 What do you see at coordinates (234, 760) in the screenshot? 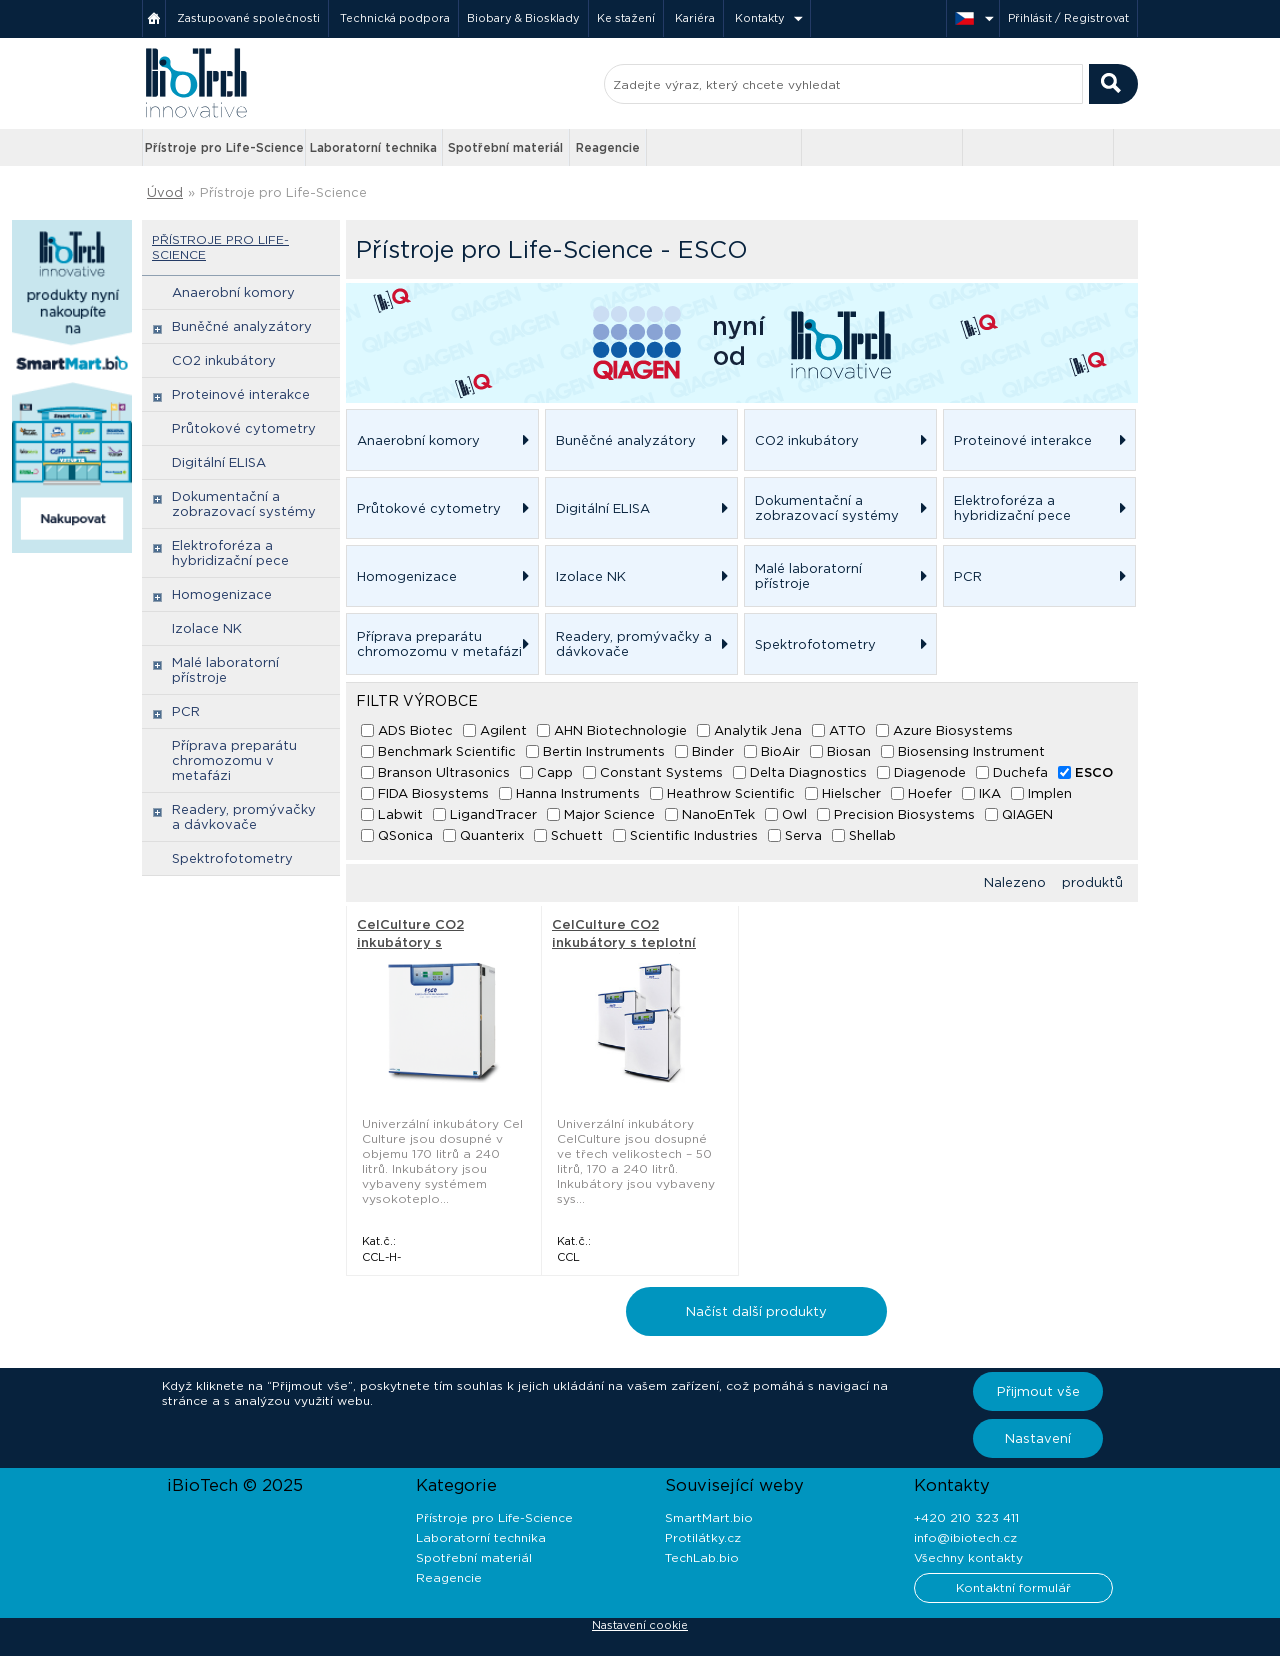
I see `Příprava preparátu chromozomu v metafázi` at bounding box center [234, 760].